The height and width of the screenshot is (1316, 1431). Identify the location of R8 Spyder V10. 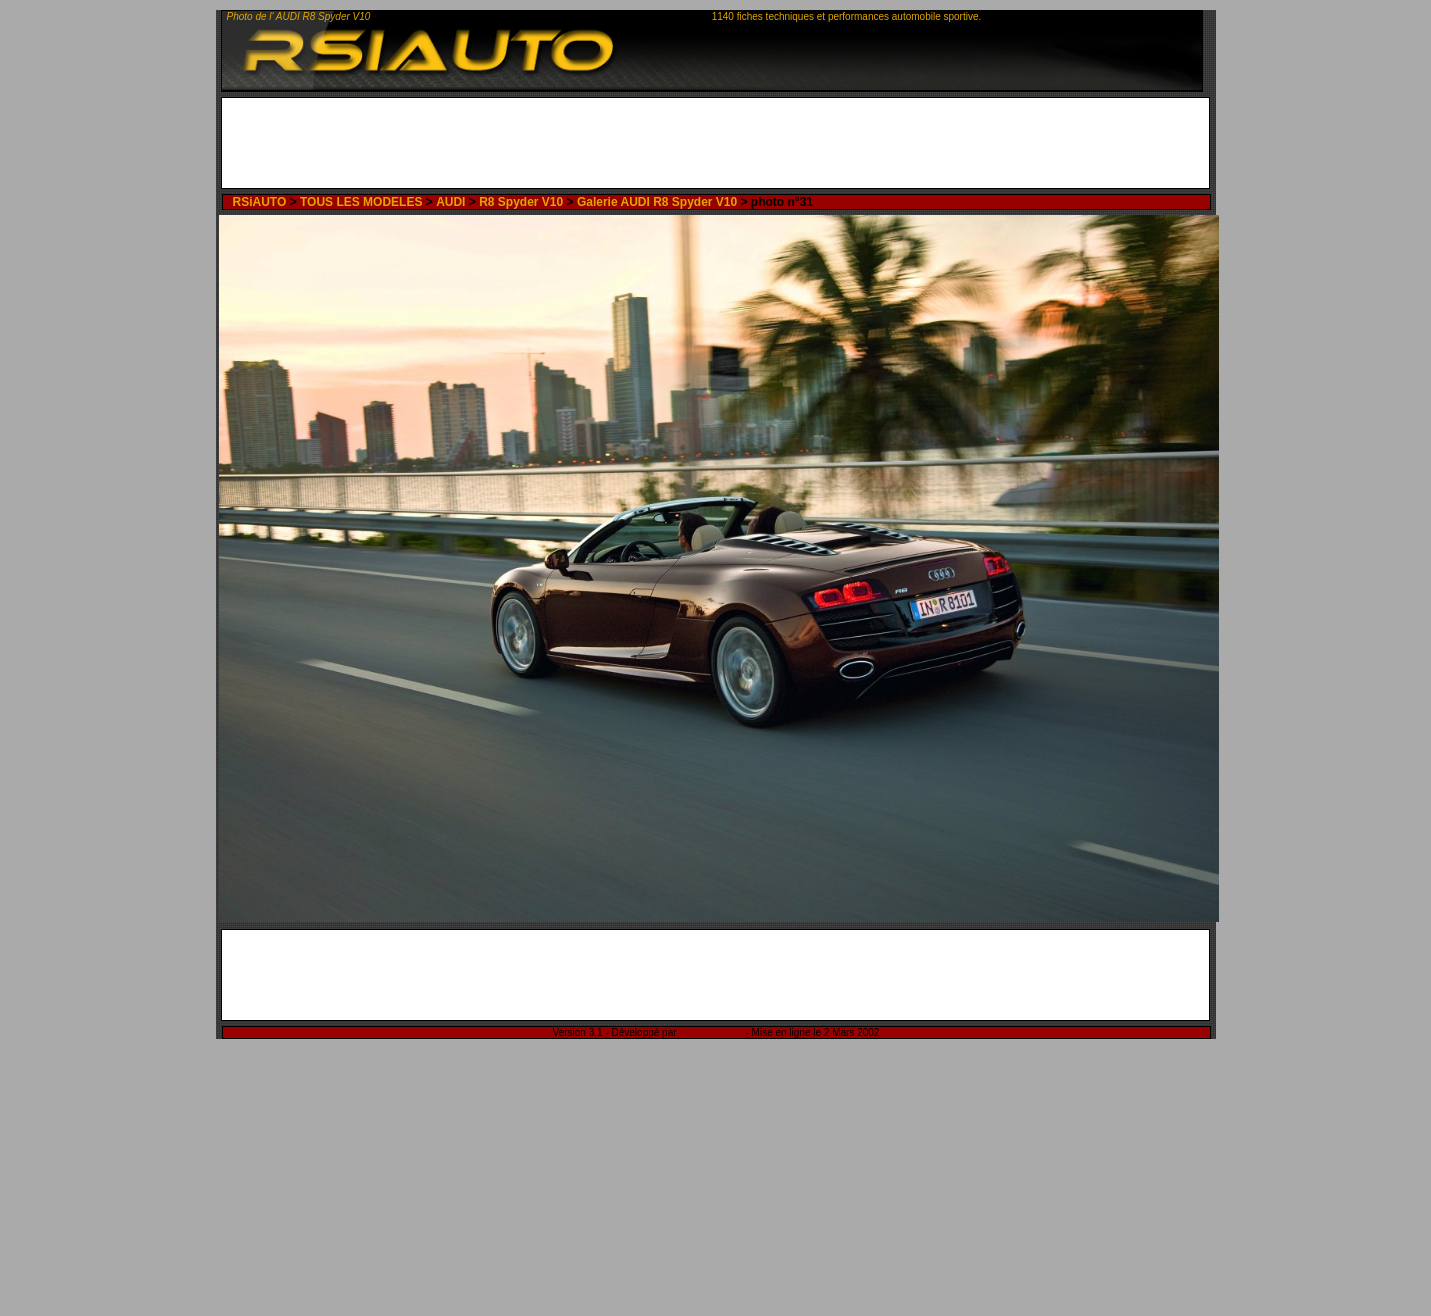
(521, 202).